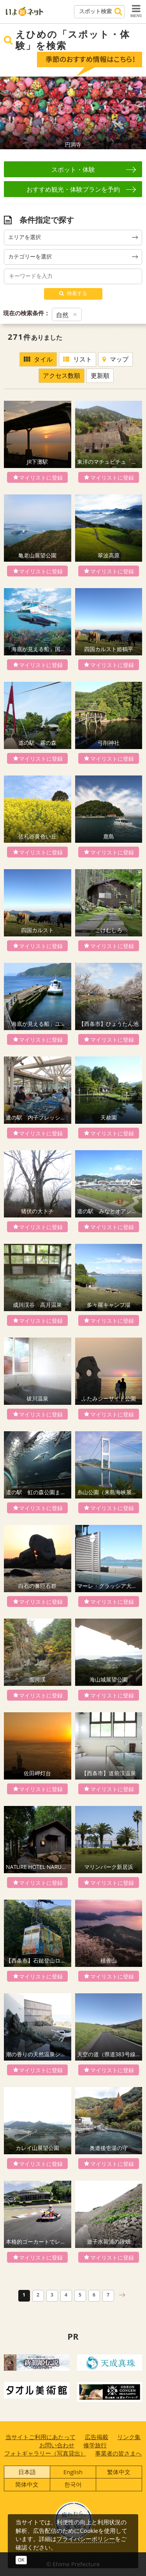 The height and width of the screenshot is (2576, 146). I want to click on フォトギャラリー（写真貸出）, so click(45, 2453).